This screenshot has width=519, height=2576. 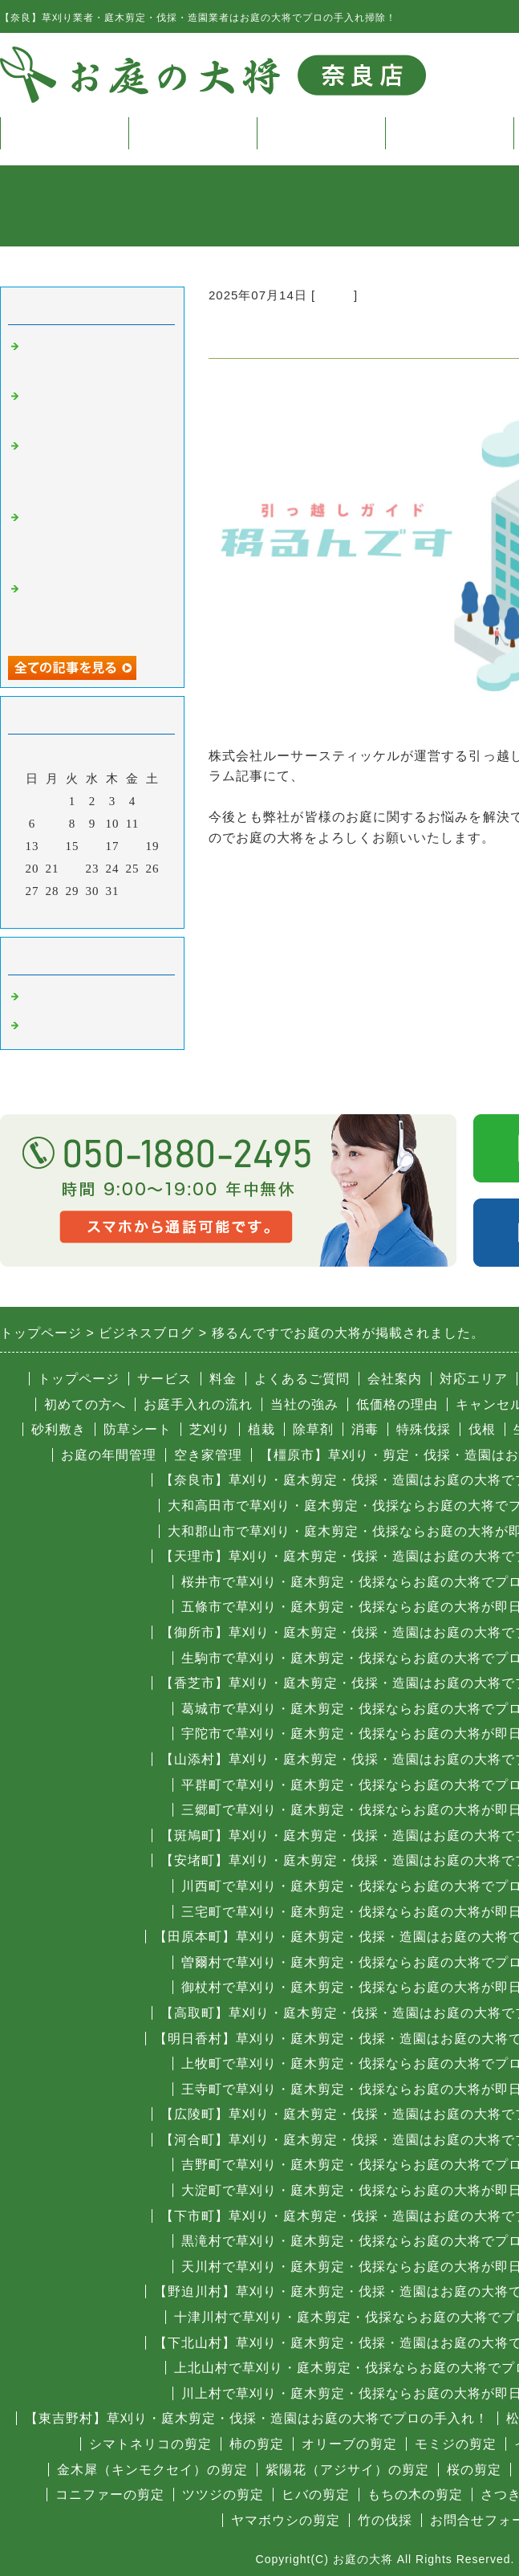 What do you see at coordinates (365, 1429) in the screenshot?
I see `消毒` at bounding box center [365, 1429].